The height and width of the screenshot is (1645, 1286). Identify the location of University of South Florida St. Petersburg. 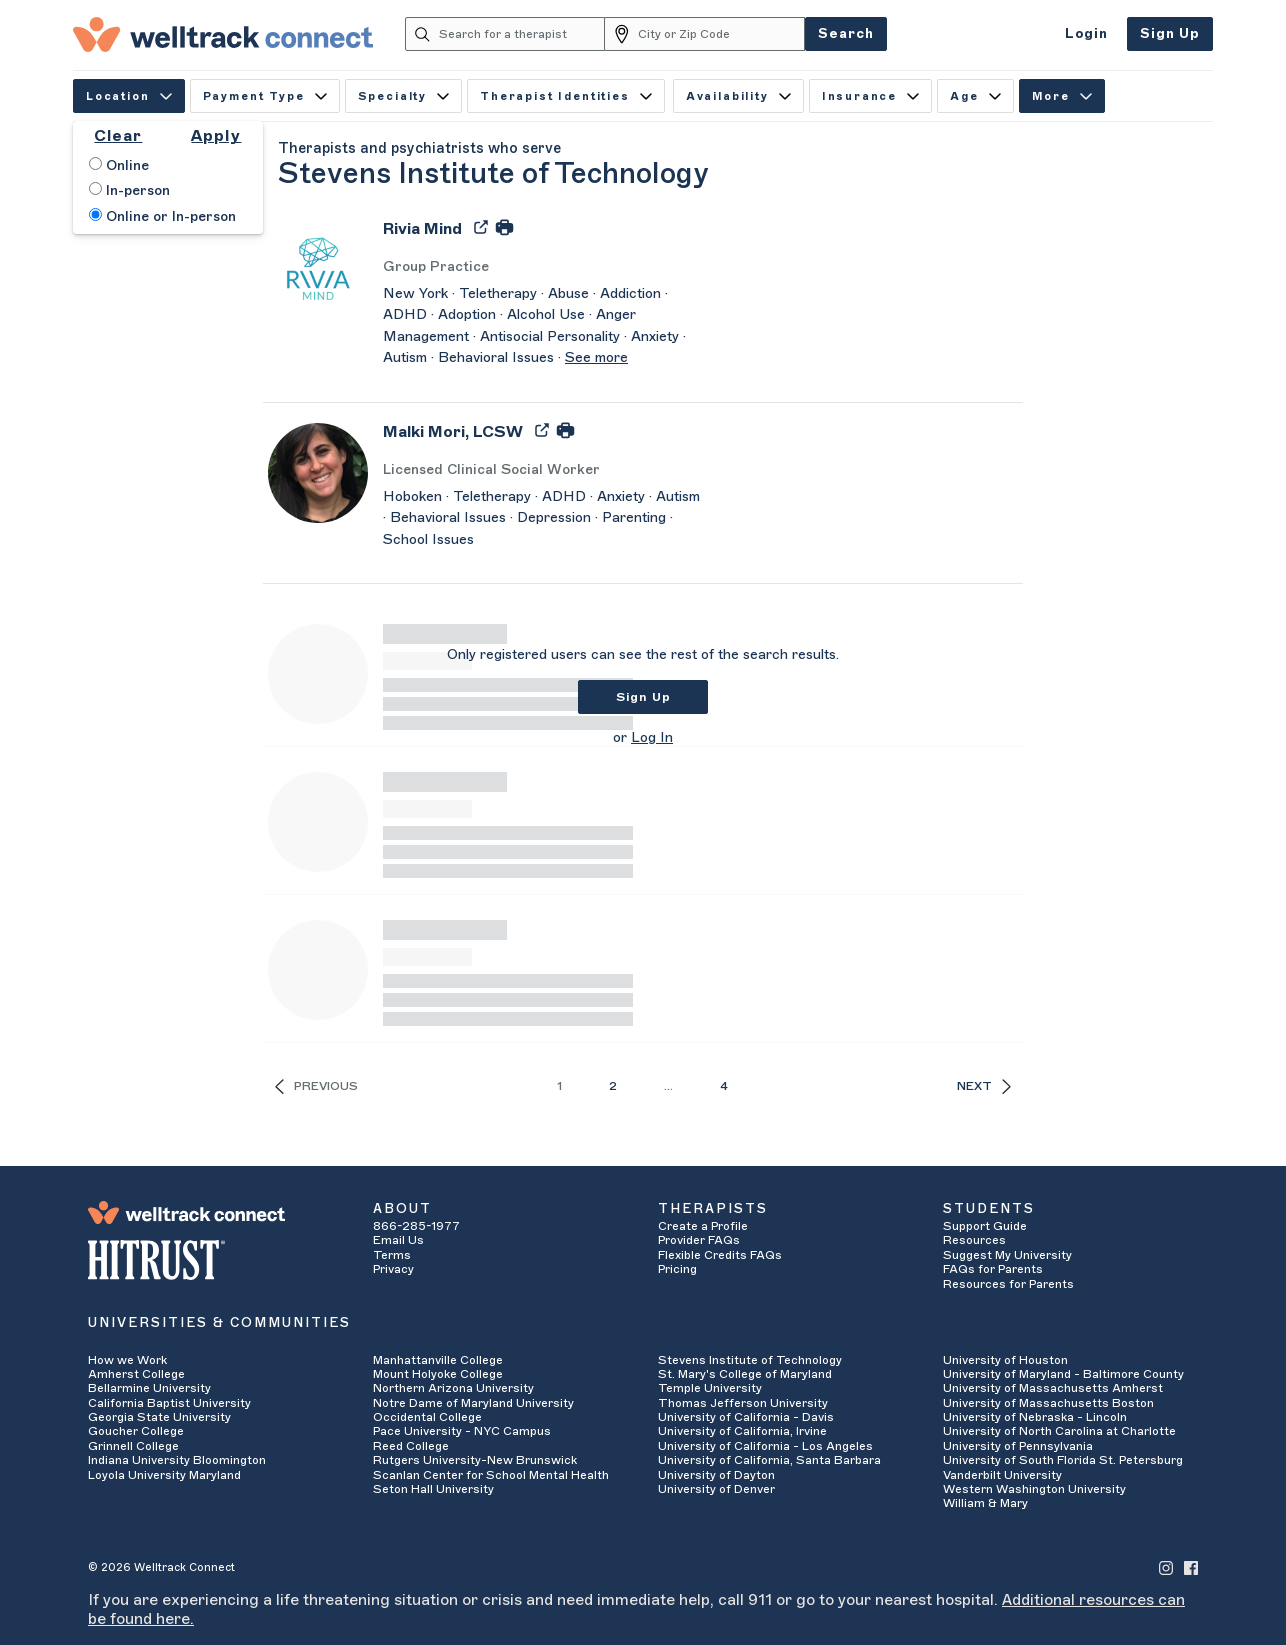
(1063, 1460).